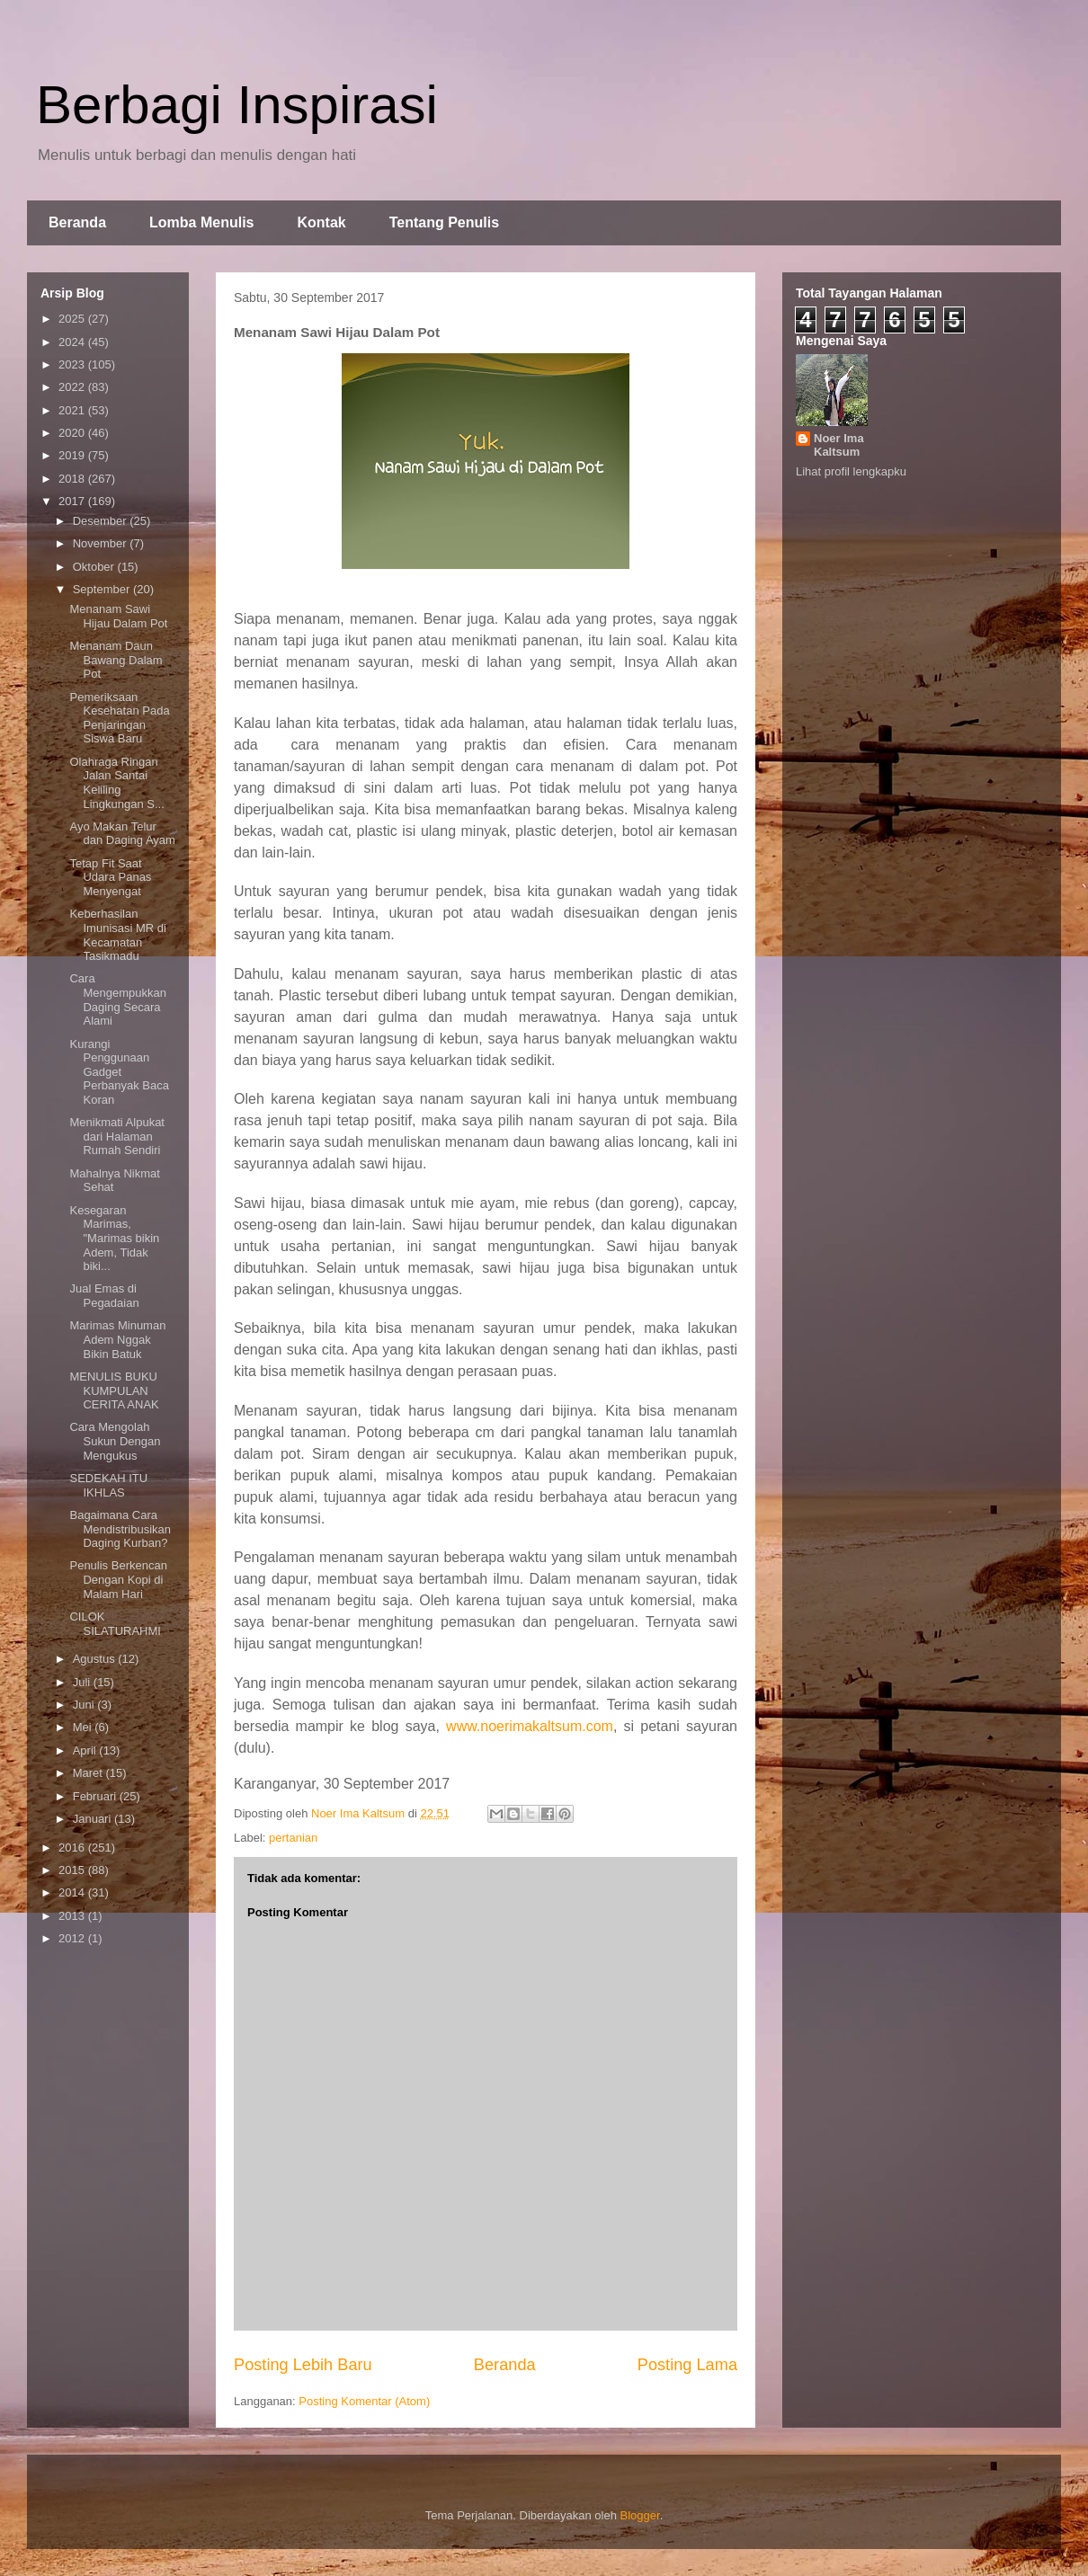  What do you see at coordinates (201, 222) in the screenshot?
I see `Lomba Menulis` at bounding box center [201, 222].